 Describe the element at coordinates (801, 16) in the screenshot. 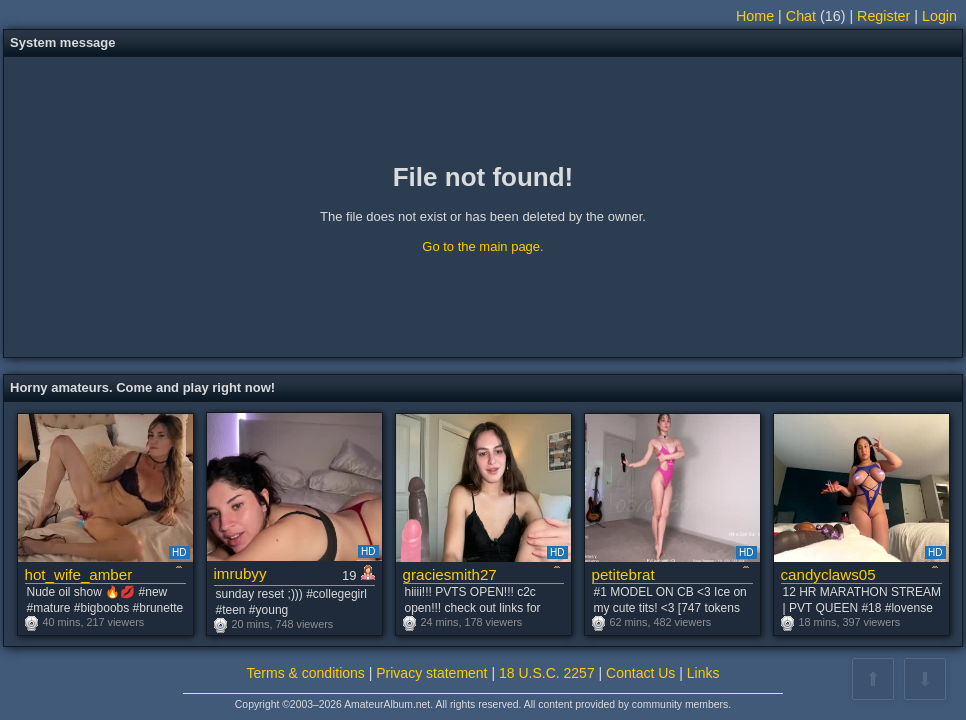

I see `Chat` at that location.